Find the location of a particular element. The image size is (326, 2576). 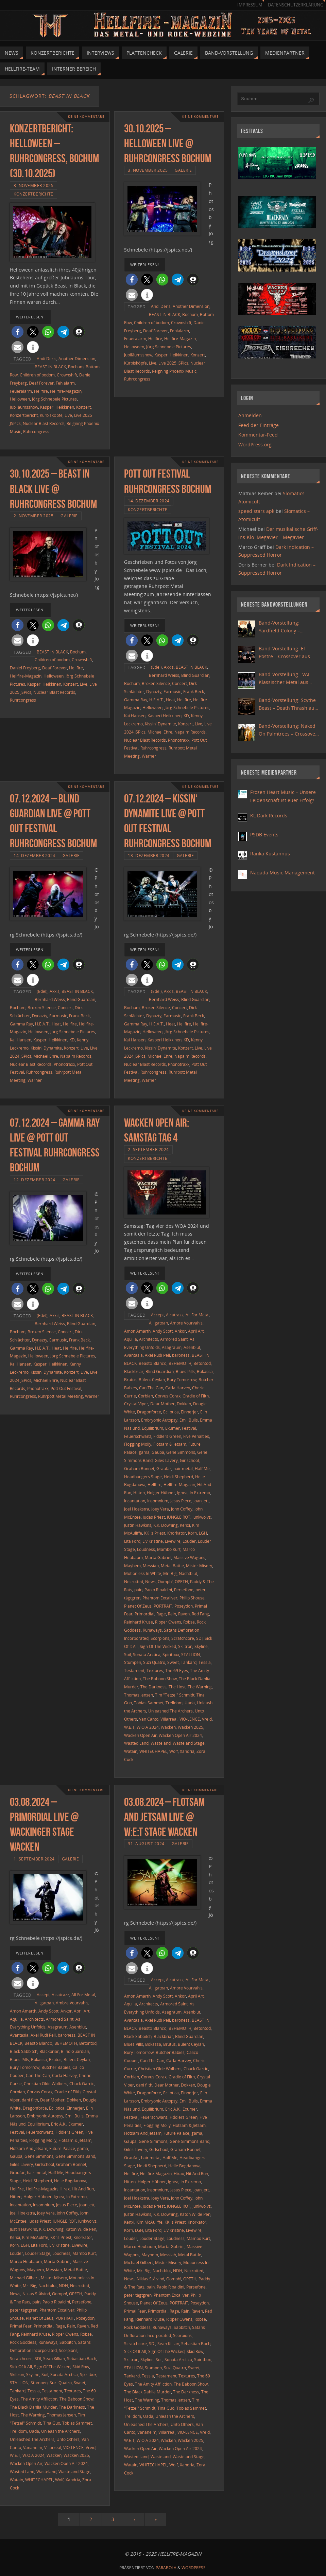

Konzert is located at coordinates (83, 407).